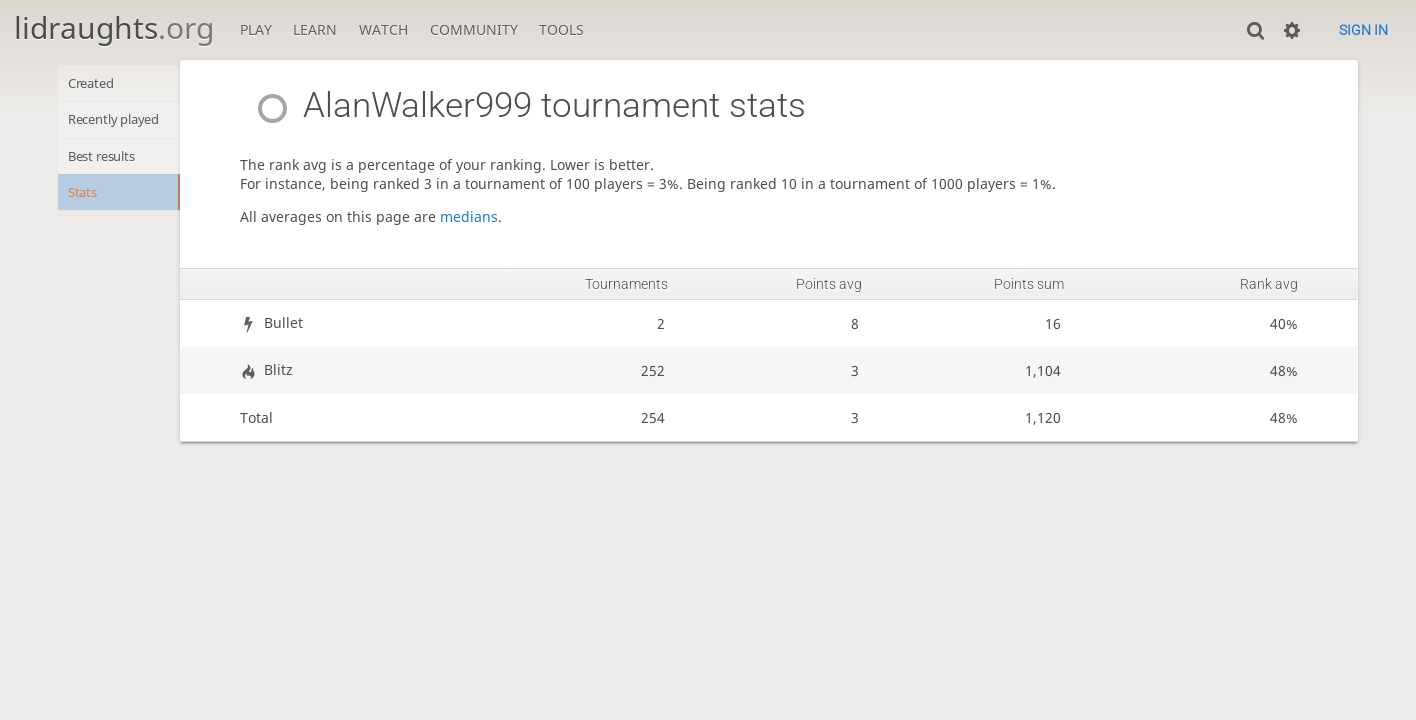  Describe the element at coordinates (493, 216) in the screenshot. I see `medians` at that location.